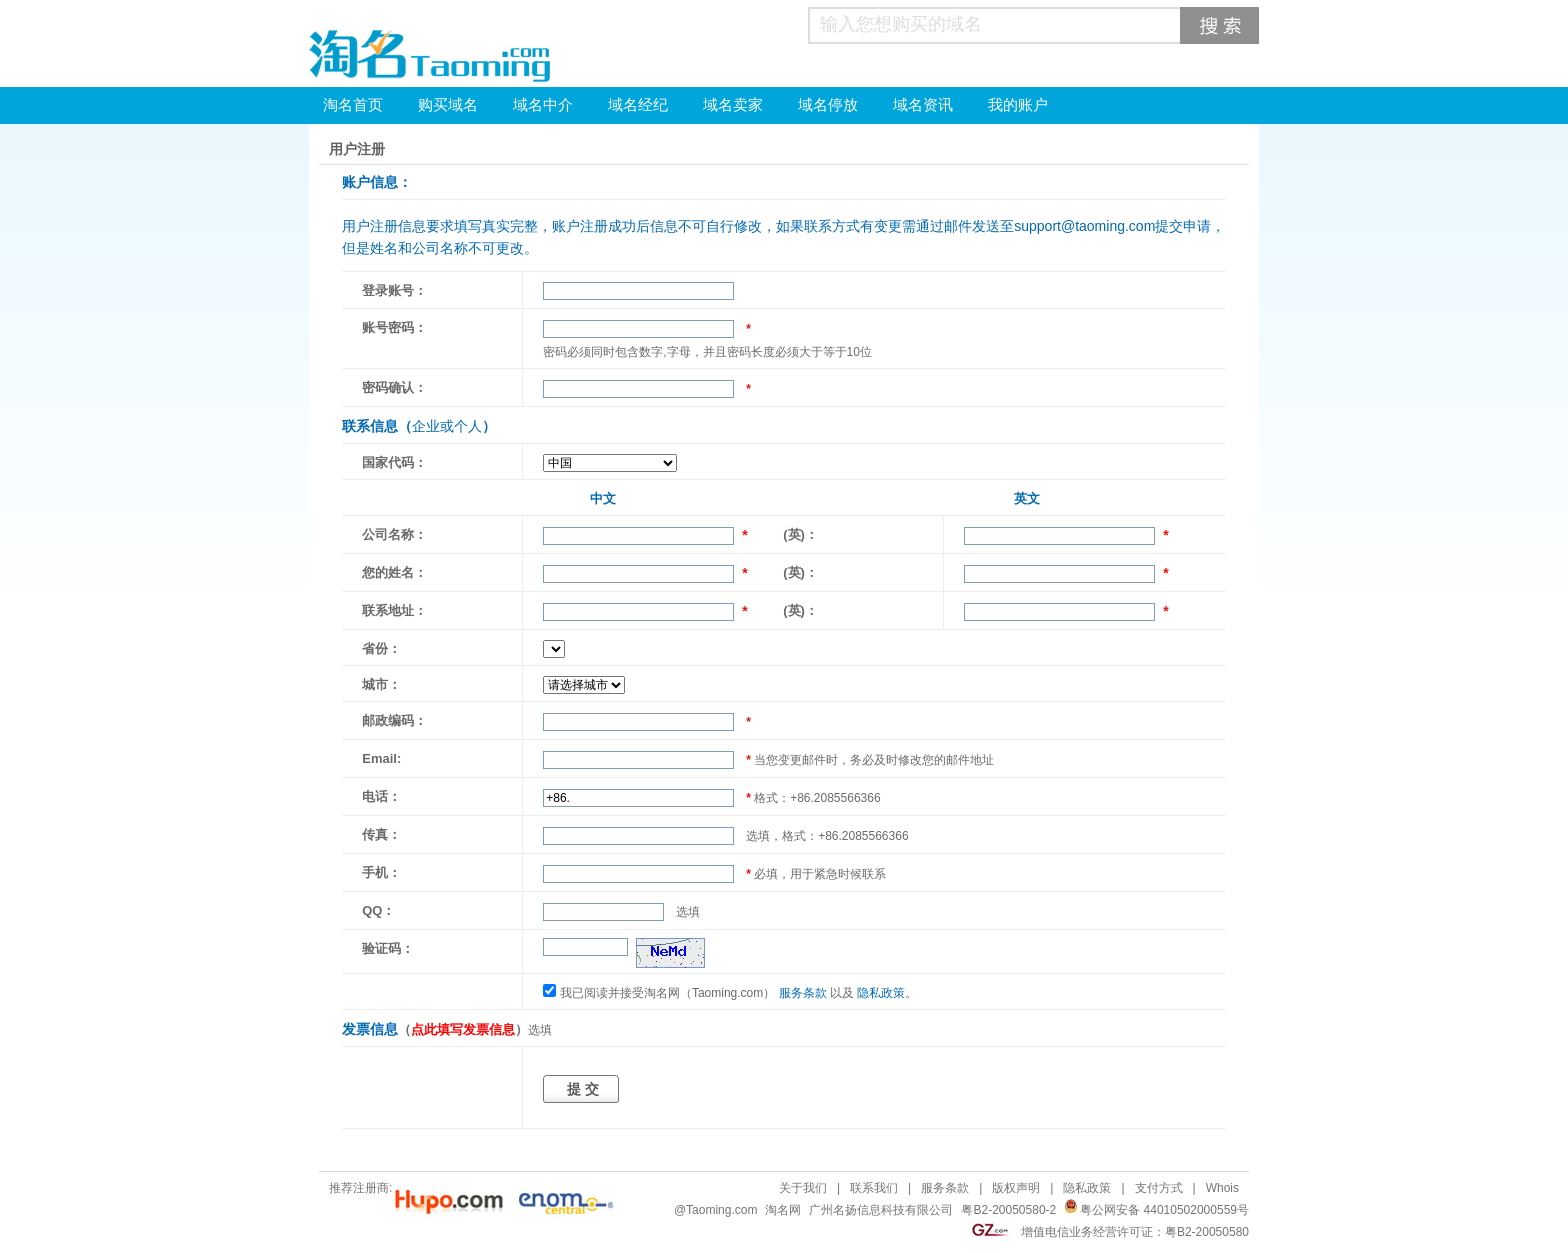  I want to click on 版权声明, so click(1016, 1188).